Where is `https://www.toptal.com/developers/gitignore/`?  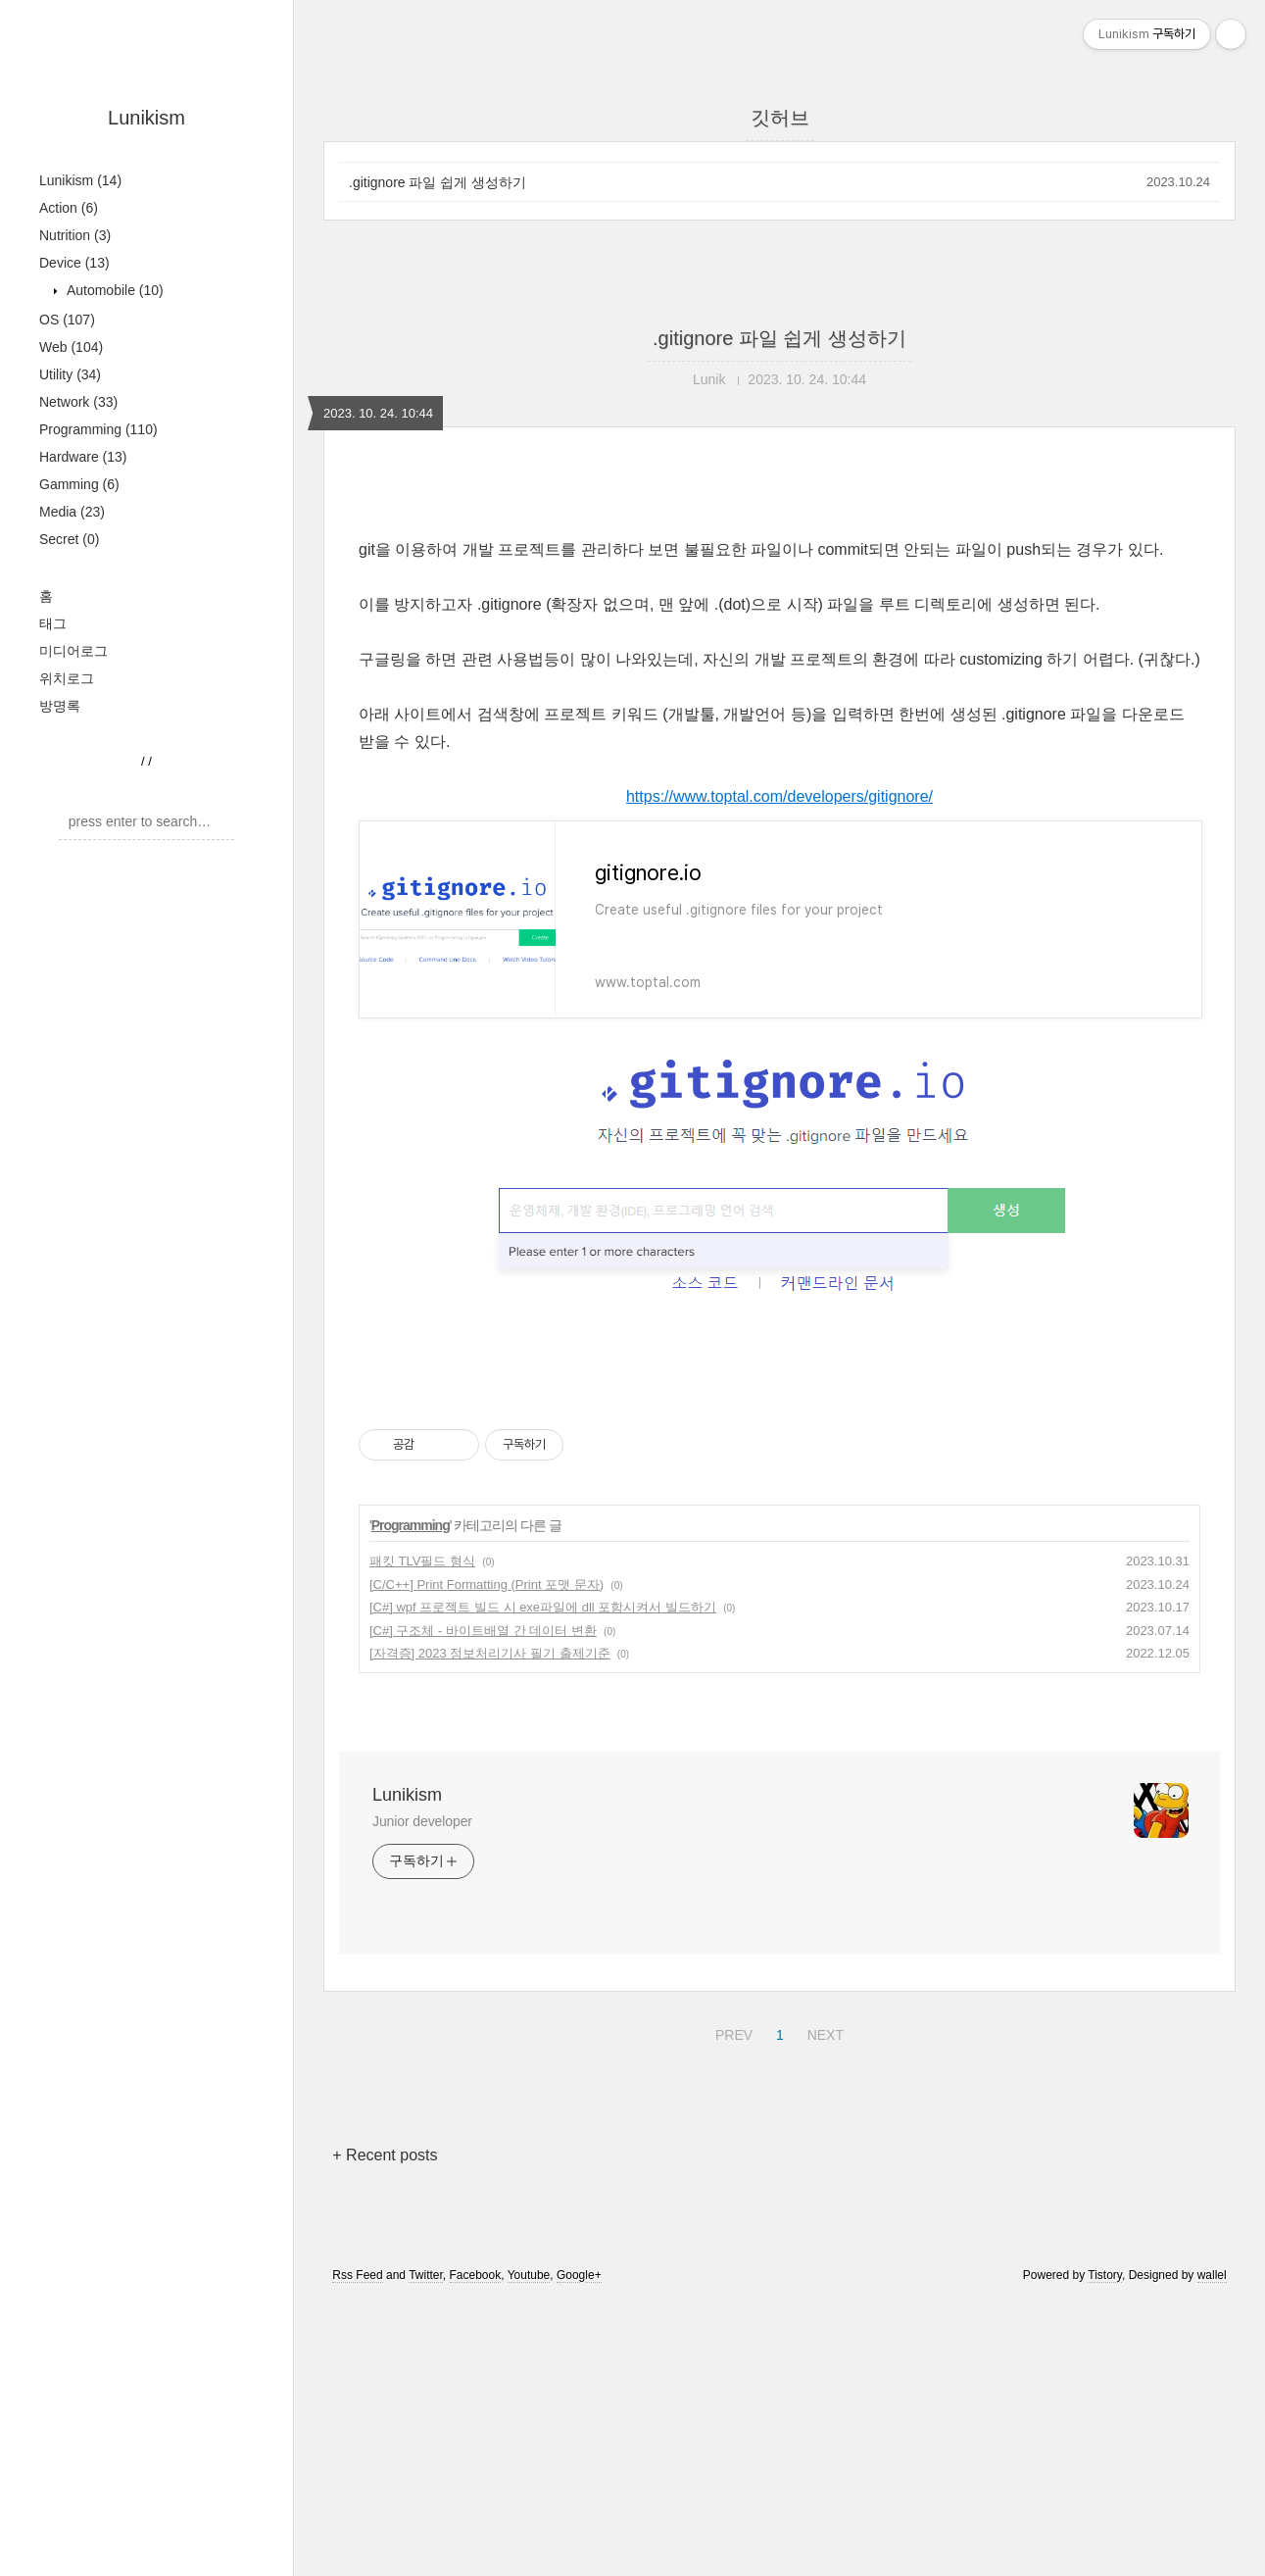 https://www.toptal.com/developers/gitignore/ is located at coordinates (779, 1071).